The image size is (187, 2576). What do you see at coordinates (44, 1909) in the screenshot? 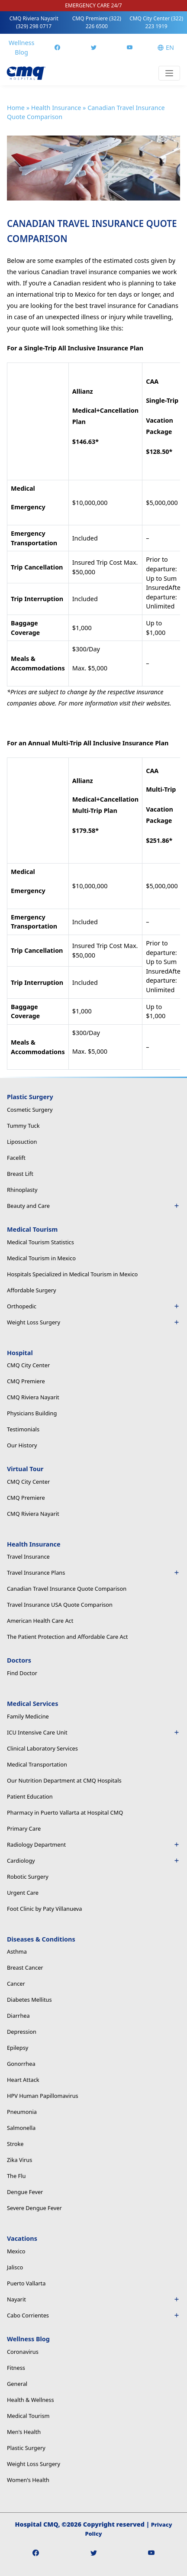
I see `Foot Clinic by Paty Villanueva` at bounding box center [44, 1909].